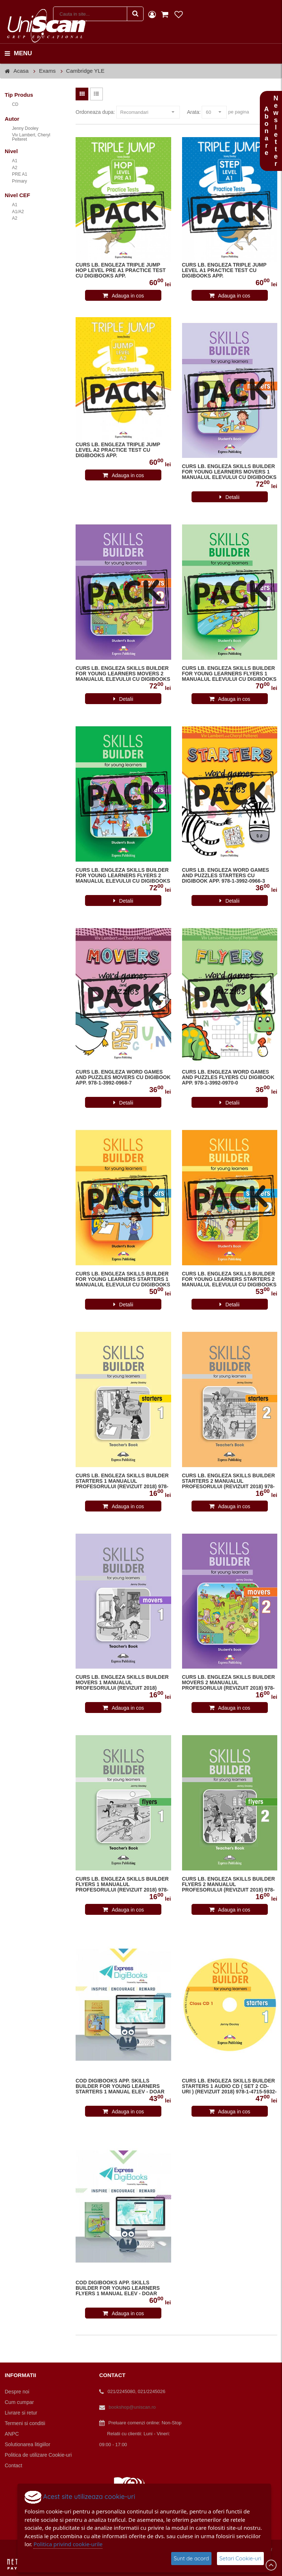 The image size is (282, 2576). What do you see at coordinates (12, 2434) in the screenshot?
I see `ANPC` at bounding box center [12, 2434].